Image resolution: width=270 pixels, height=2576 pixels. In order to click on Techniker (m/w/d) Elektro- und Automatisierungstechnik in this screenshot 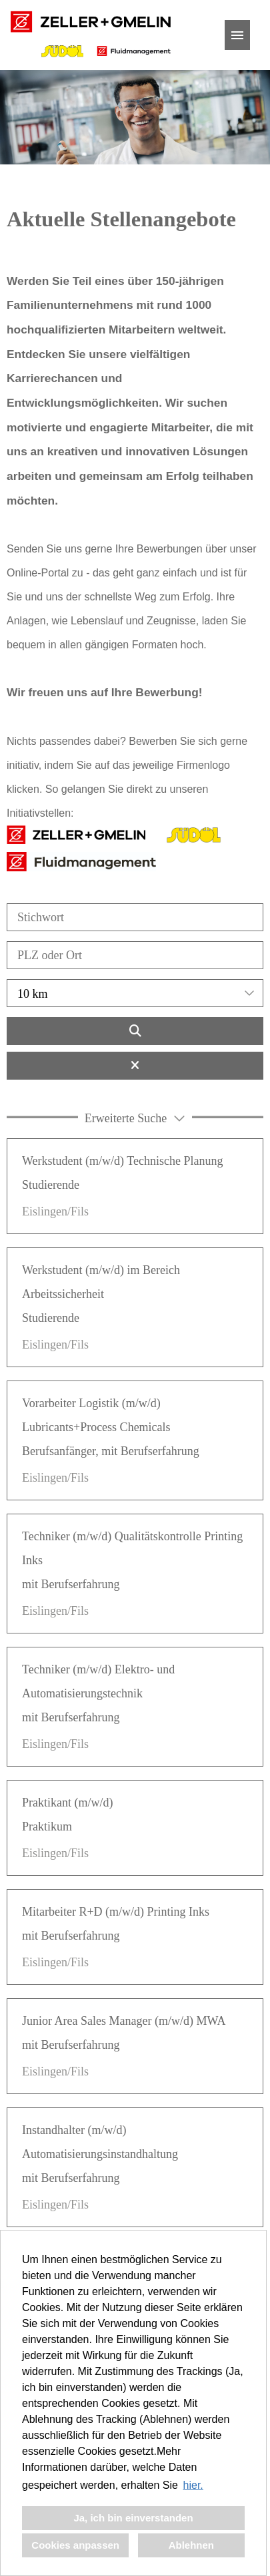, I will do `click(98, 1681)`.